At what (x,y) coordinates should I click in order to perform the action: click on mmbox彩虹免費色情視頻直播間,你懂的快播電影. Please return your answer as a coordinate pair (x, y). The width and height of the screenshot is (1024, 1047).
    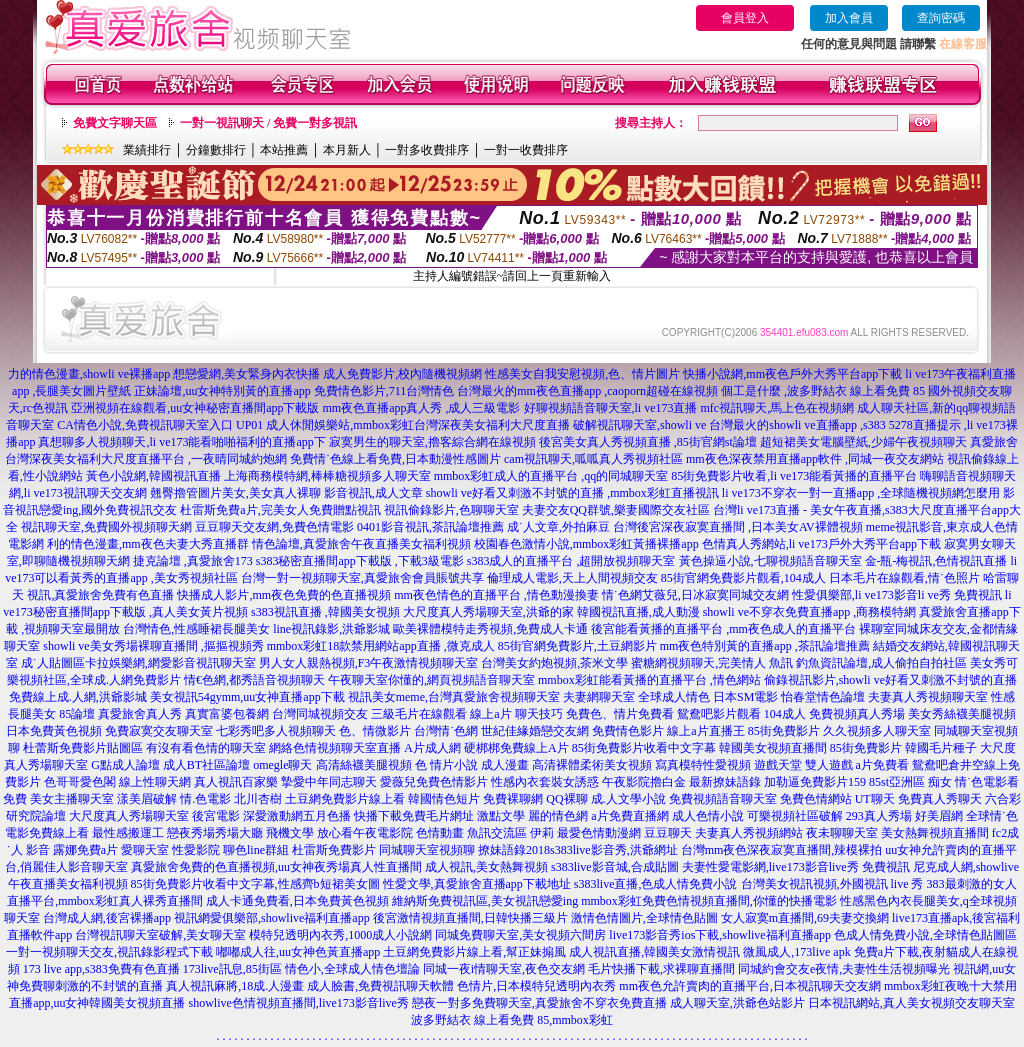
    Looking at the image, I should click on (709, 901).